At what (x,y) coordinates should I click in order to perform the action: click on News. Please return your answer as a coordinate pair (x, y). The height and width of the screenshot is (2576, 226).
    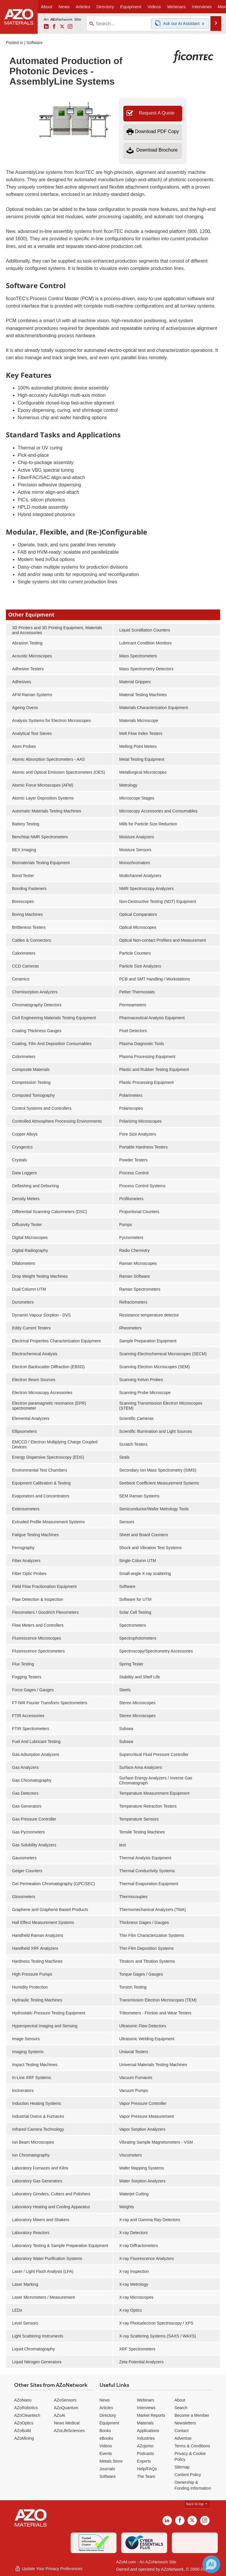
    Looking at the image, I should click on (104, 2400).